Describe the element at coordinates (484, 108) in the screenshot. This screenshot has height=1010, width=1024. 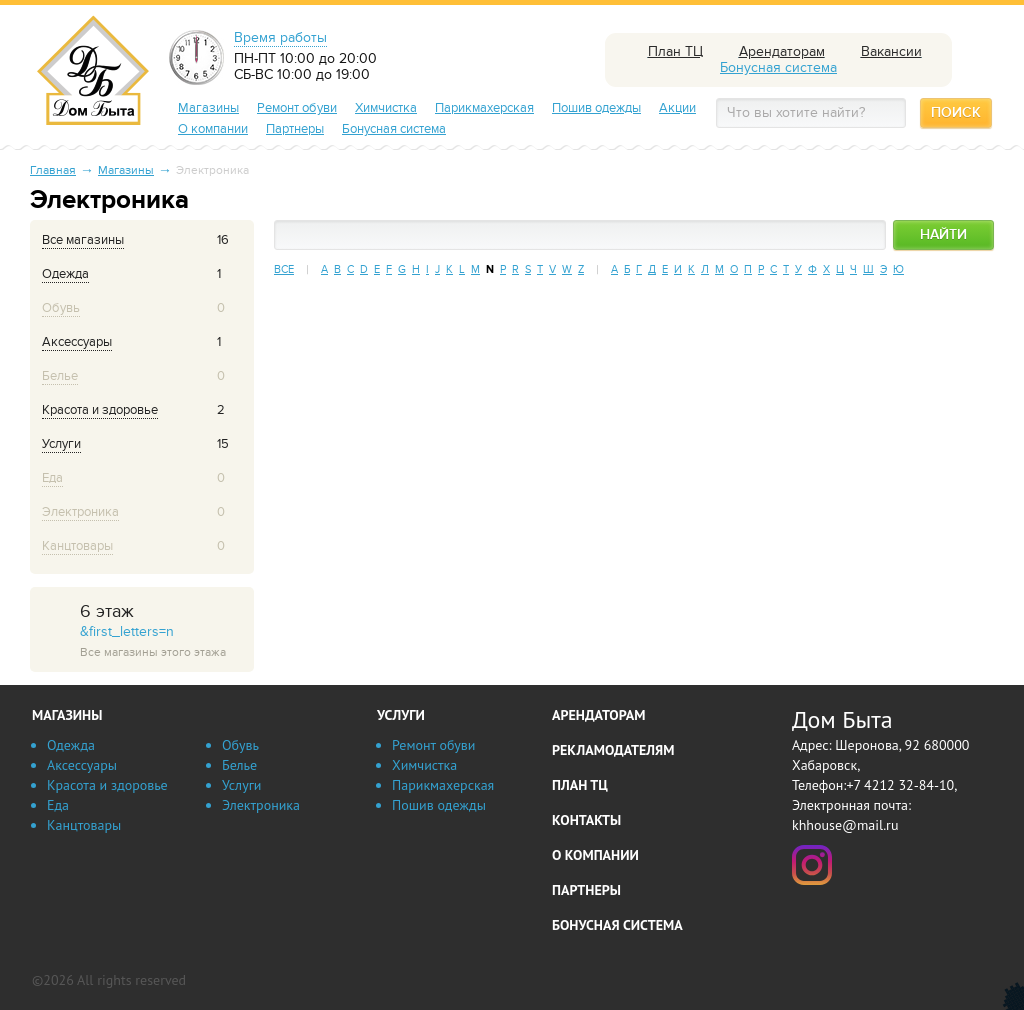
I see `Парикмахерская` at that location.